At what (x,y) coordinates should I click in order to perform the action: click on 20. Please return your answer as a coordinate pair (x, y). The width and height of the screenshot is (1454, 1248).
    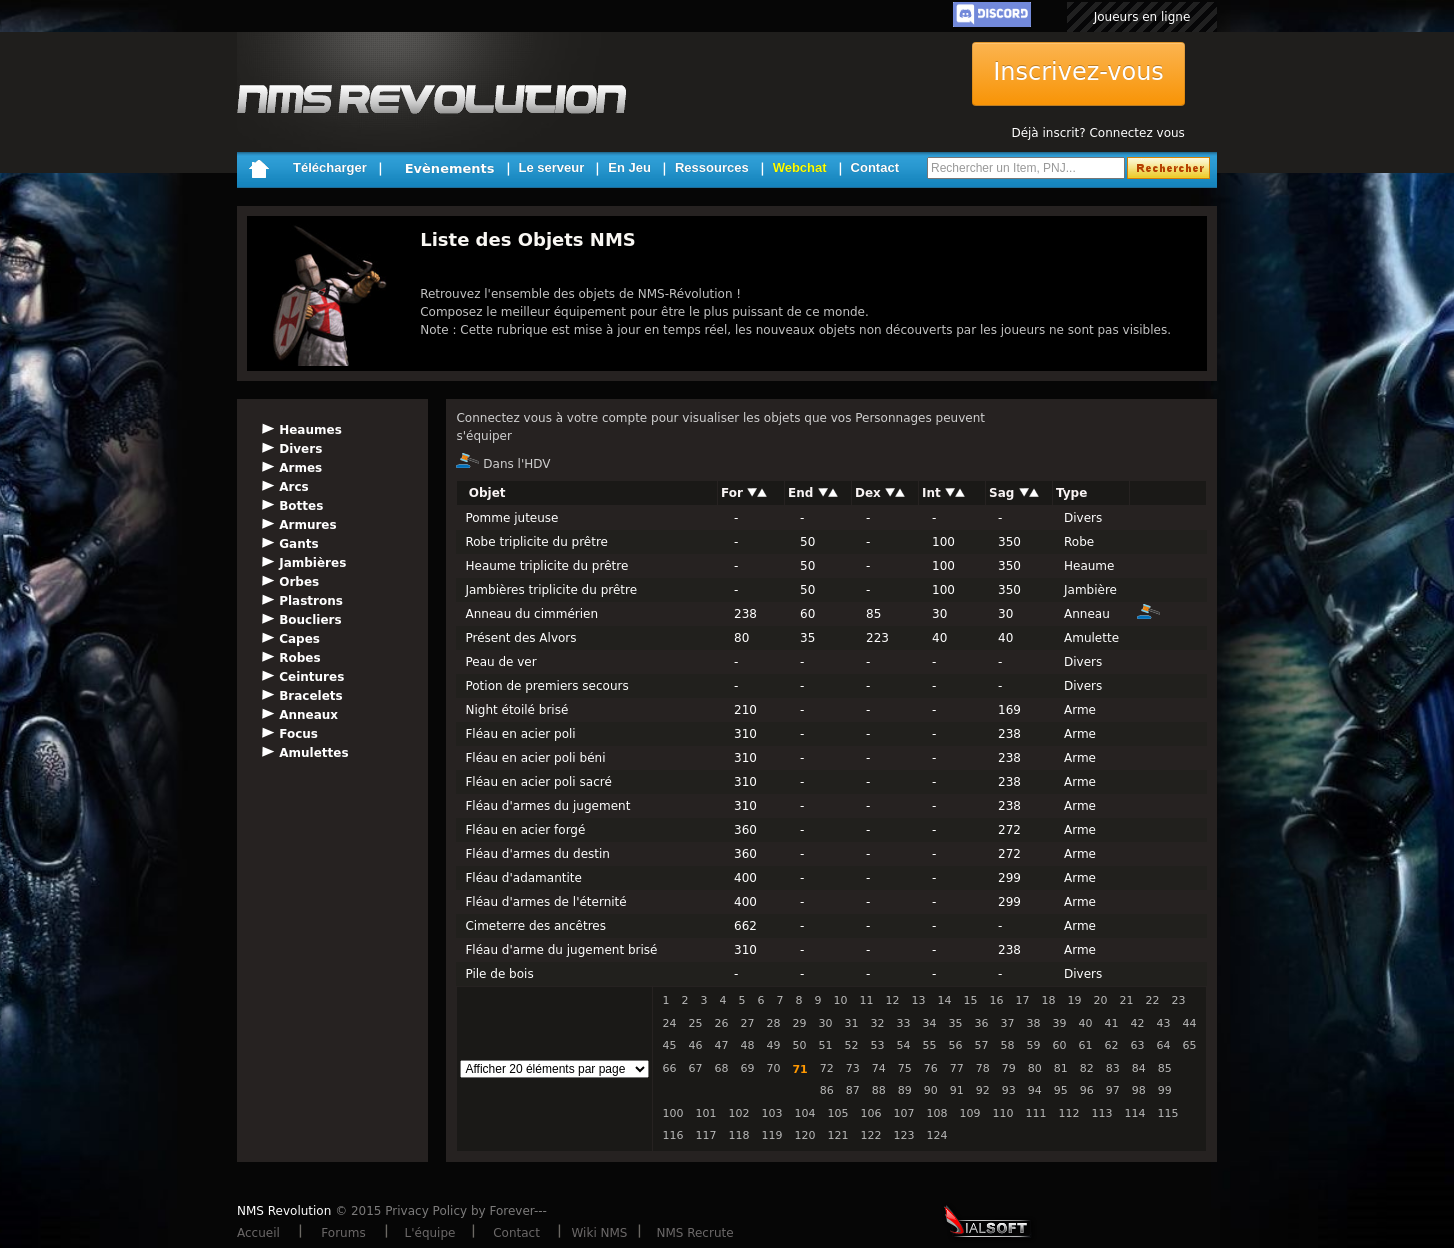
    Looking at the image, I should click on (1100, 1000).